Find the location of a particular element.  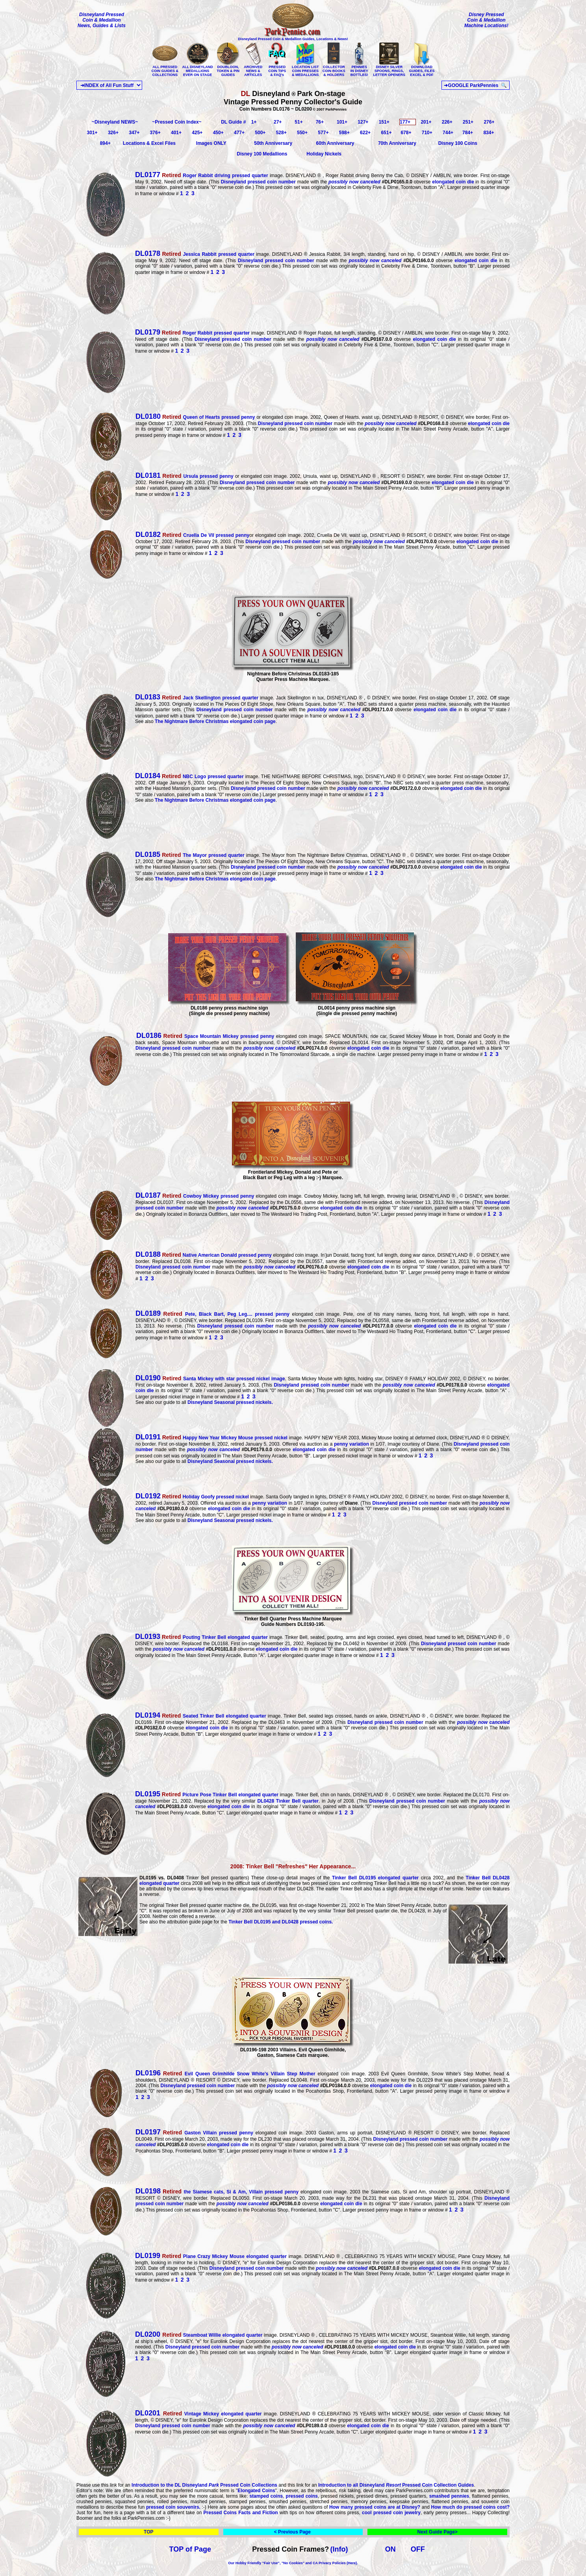

Jessica Rabbit pressed quarter is located at coordinates (207, 254).